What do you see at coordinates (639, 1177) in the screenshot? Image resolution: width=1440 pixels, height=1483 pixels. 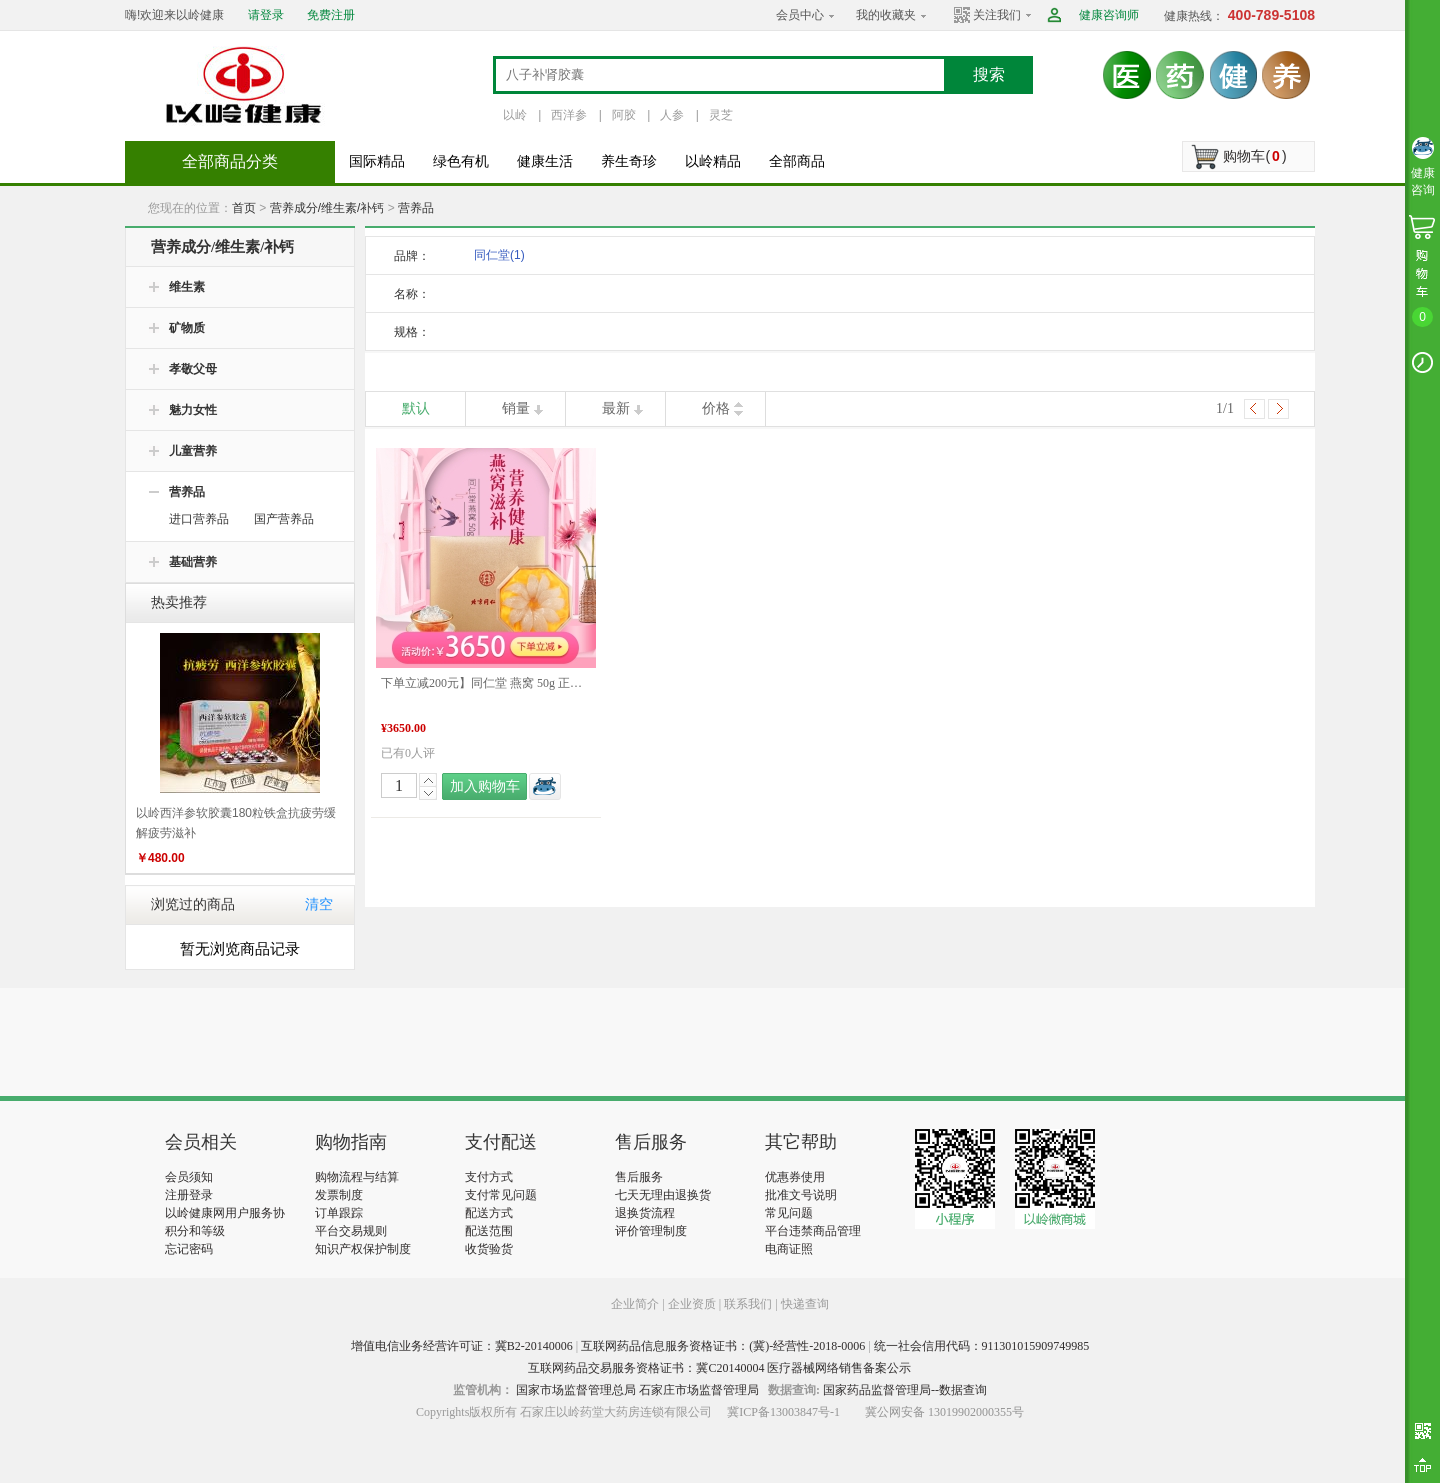 I see `售后服务` at bounding box center [639, 1177].